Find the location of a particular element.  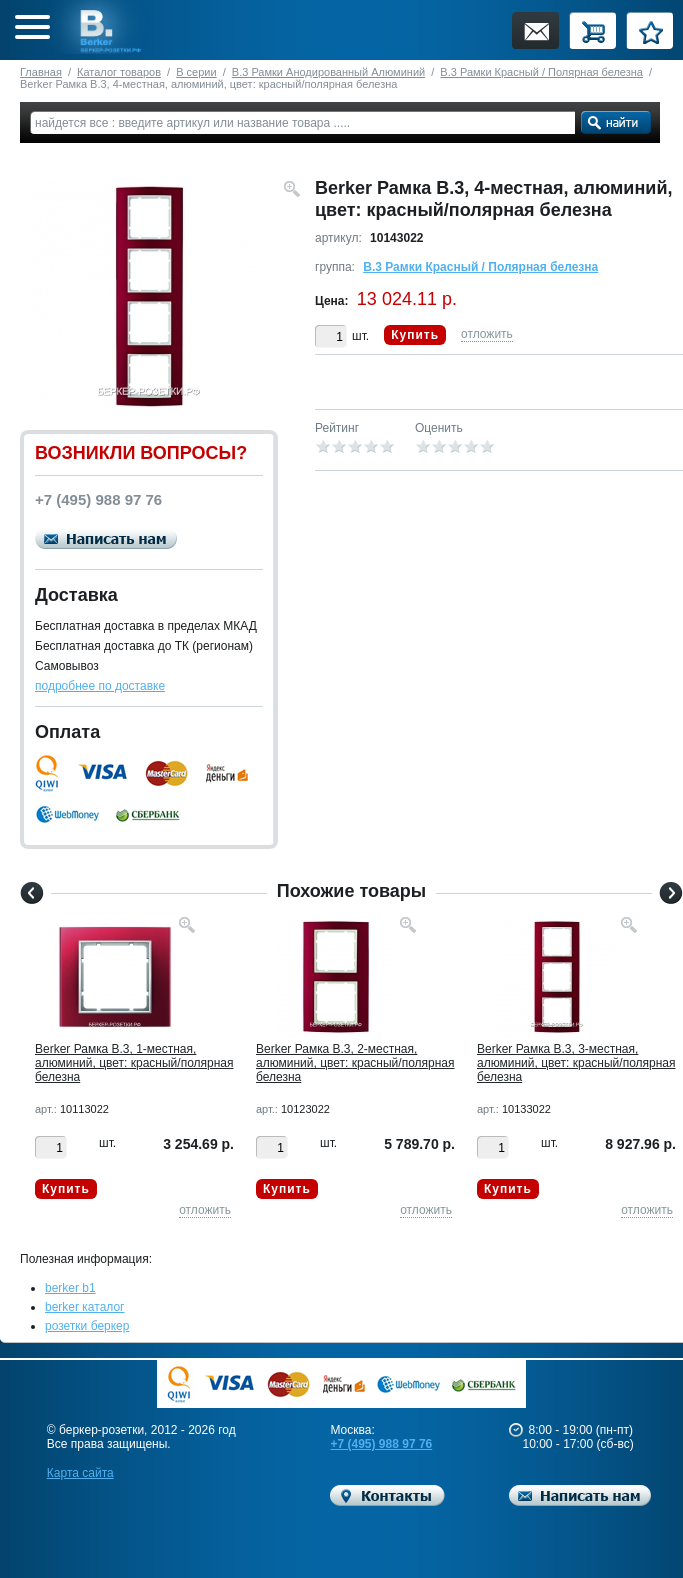

отложить is located at coordinates (487, 334).